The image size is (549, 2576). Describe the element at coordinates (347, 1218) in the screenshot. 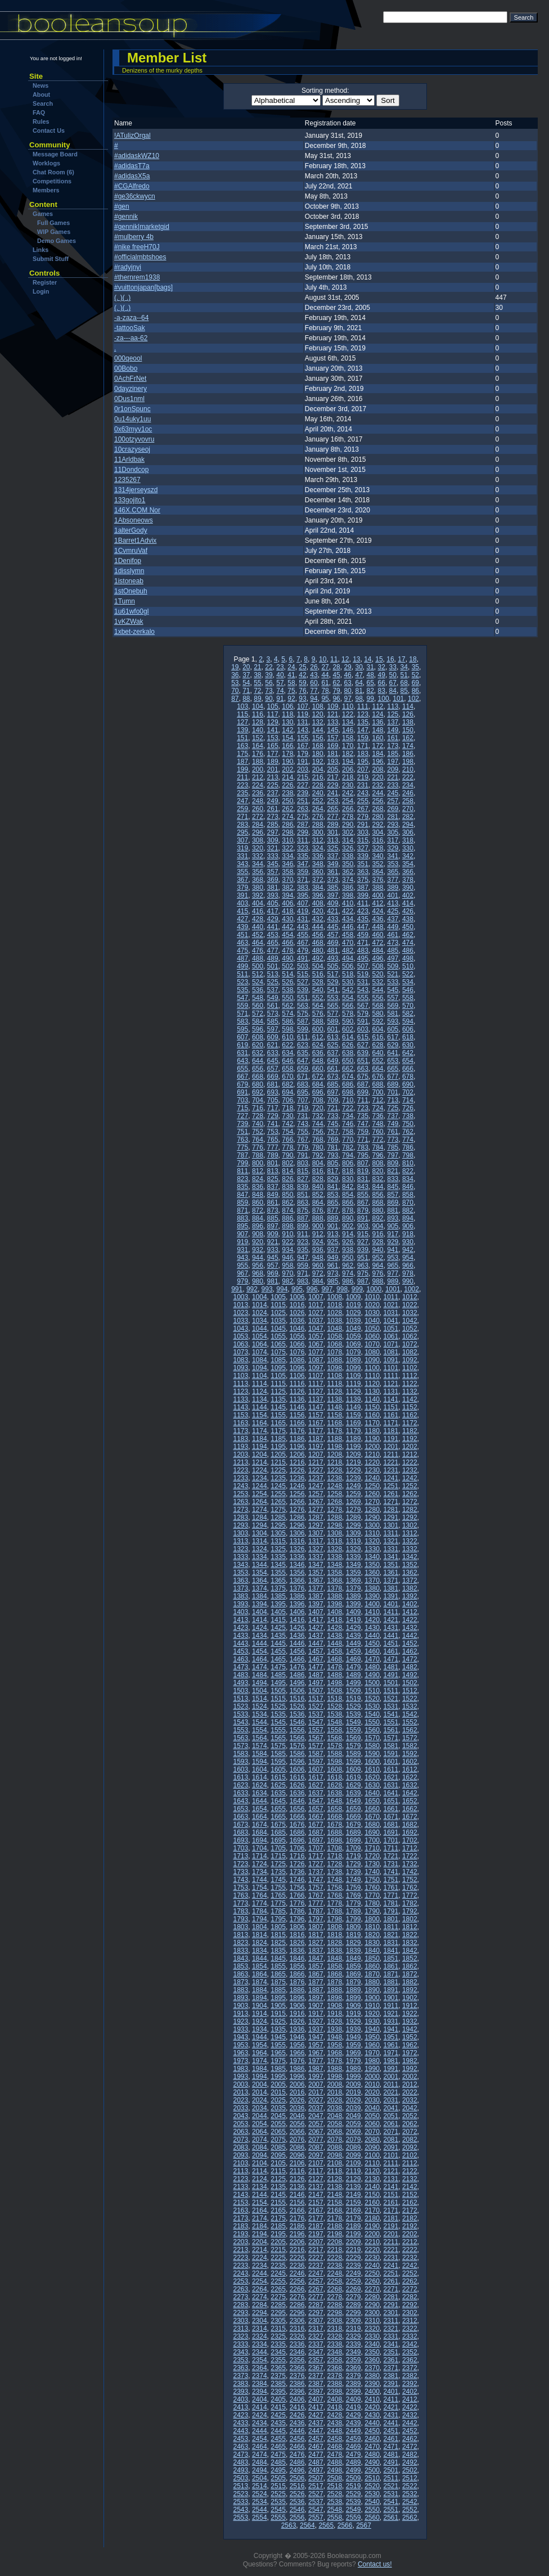

I see `890` at that location.